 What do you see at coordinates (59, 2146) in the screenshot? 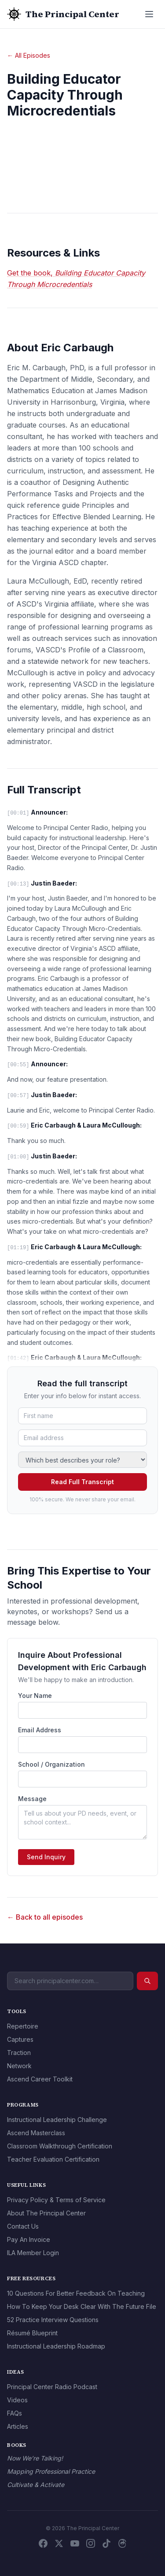
I see `Classroom Walkthrough Certification` at bounding box center [59, 2146].